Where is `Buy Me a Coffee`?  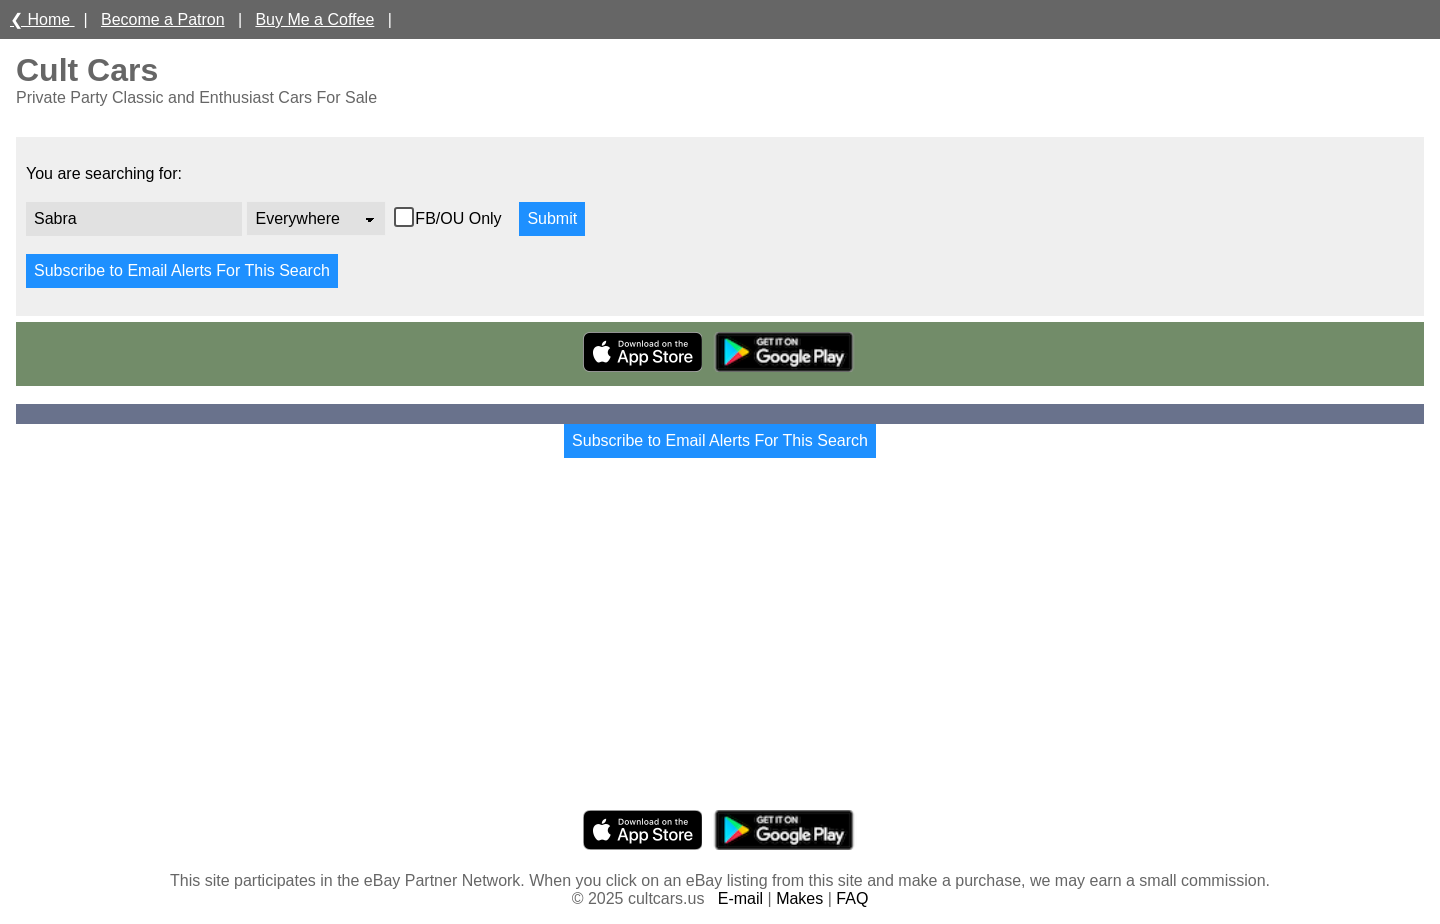 Buy Me a Coffee is located at coordinates (314, 19).